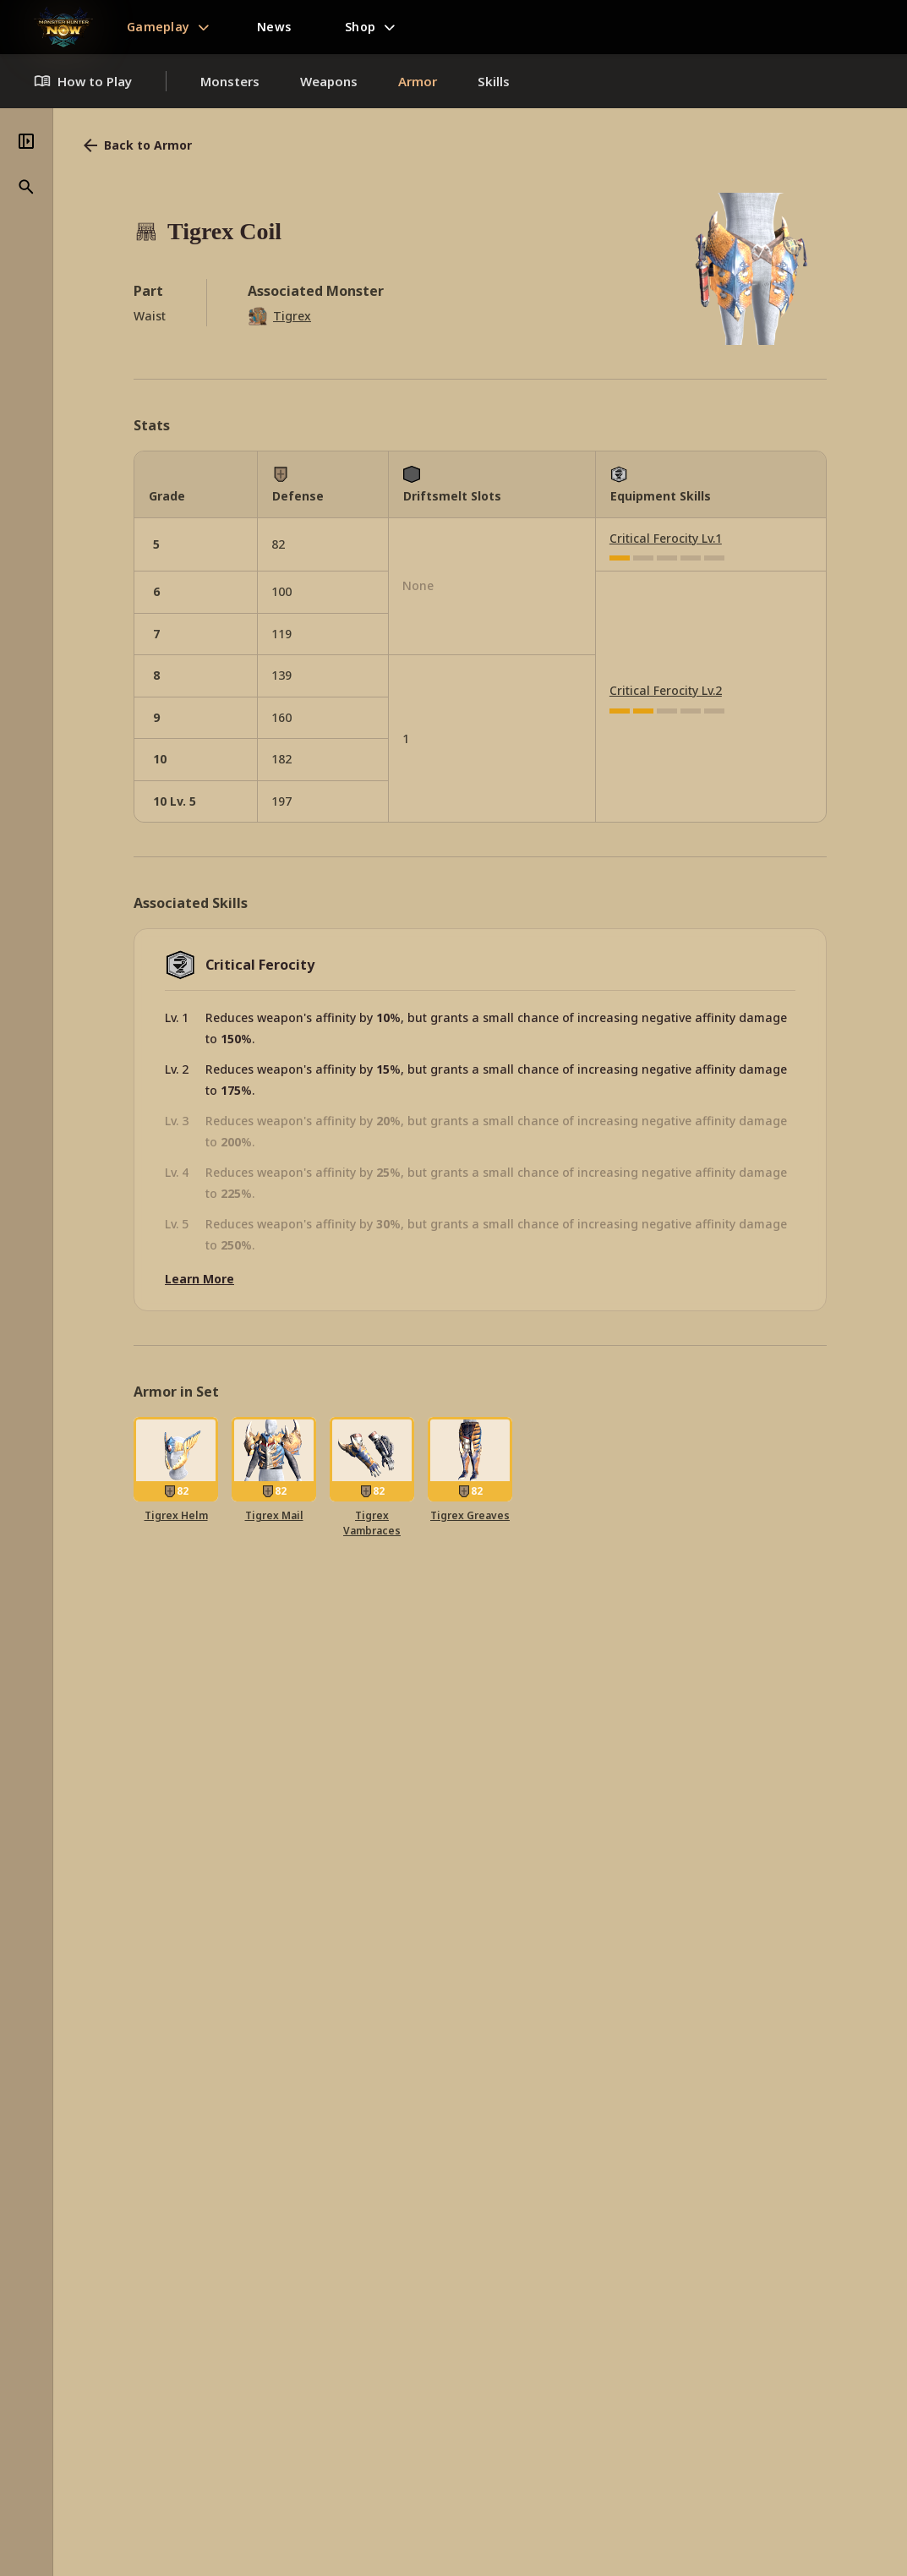 This screenshot has height=2576, width=907. I want to click on Shop, so click(360, 27).